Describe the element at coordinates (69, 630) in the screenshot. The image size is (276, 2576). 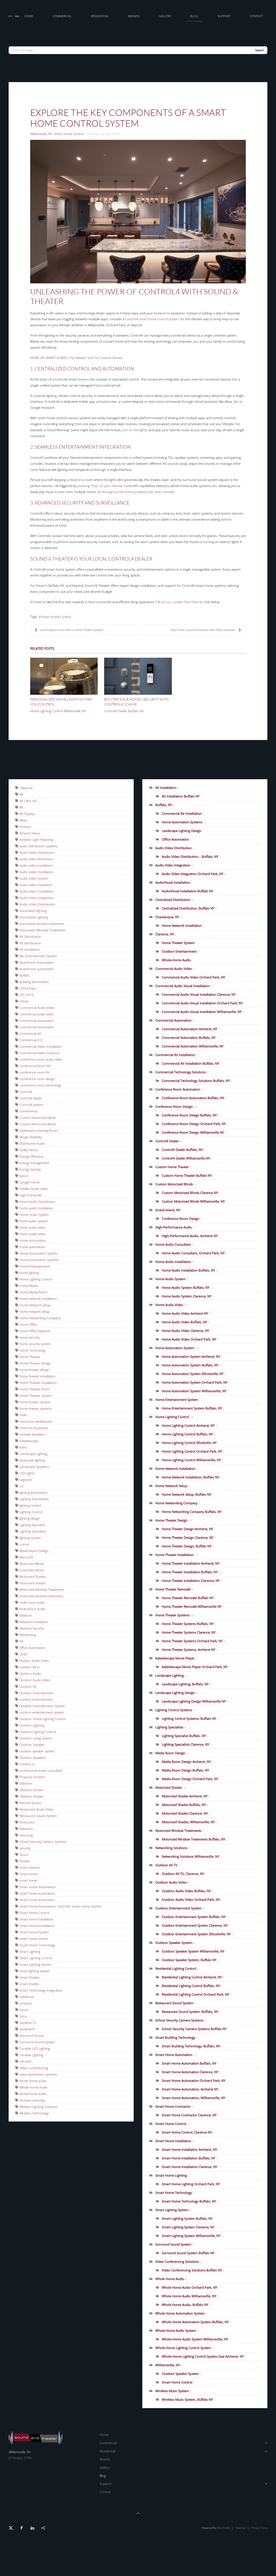
I see `Sony Projectors Are Vital to Home Theater Systems` at that location.